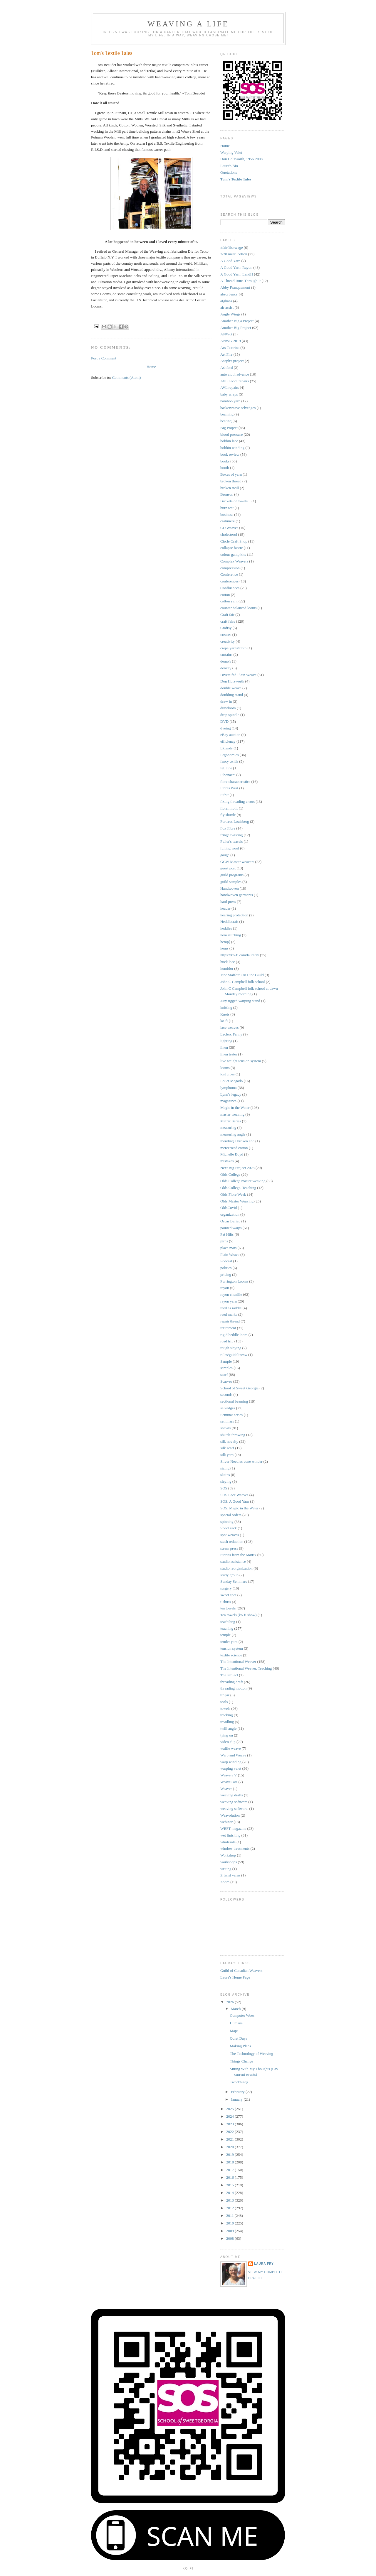 This screenshot has height=2576, width=376. What do you see at coordinates (227, 614) in the screenshot?
I see `Craft fair` at bounding box center [227, 614].